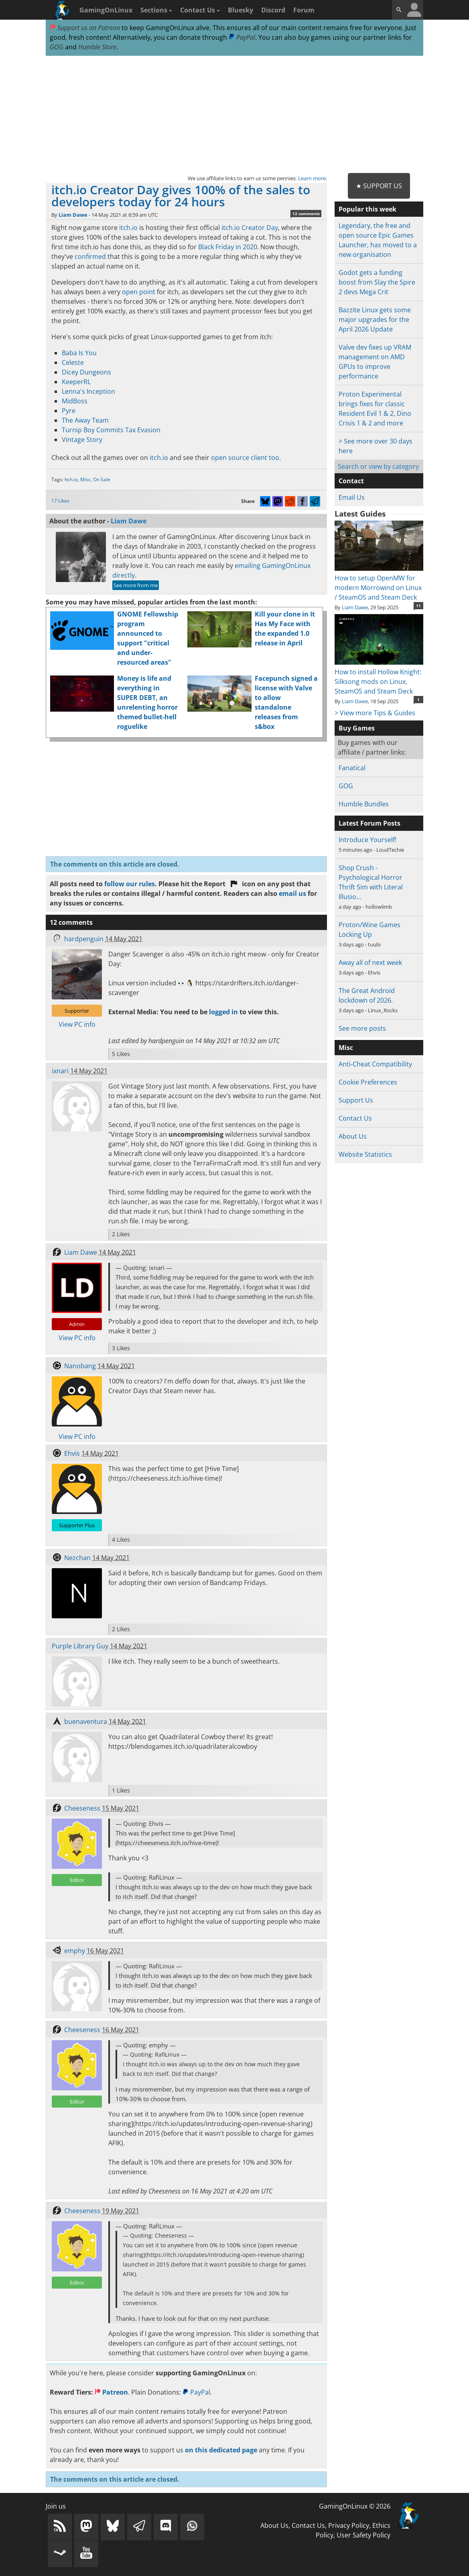 This screenshot has width=469, height=2576. What do you see at coordinates (60, 500) in the screenshot?
I see `17 Likes` at bounding box center [60, 500].